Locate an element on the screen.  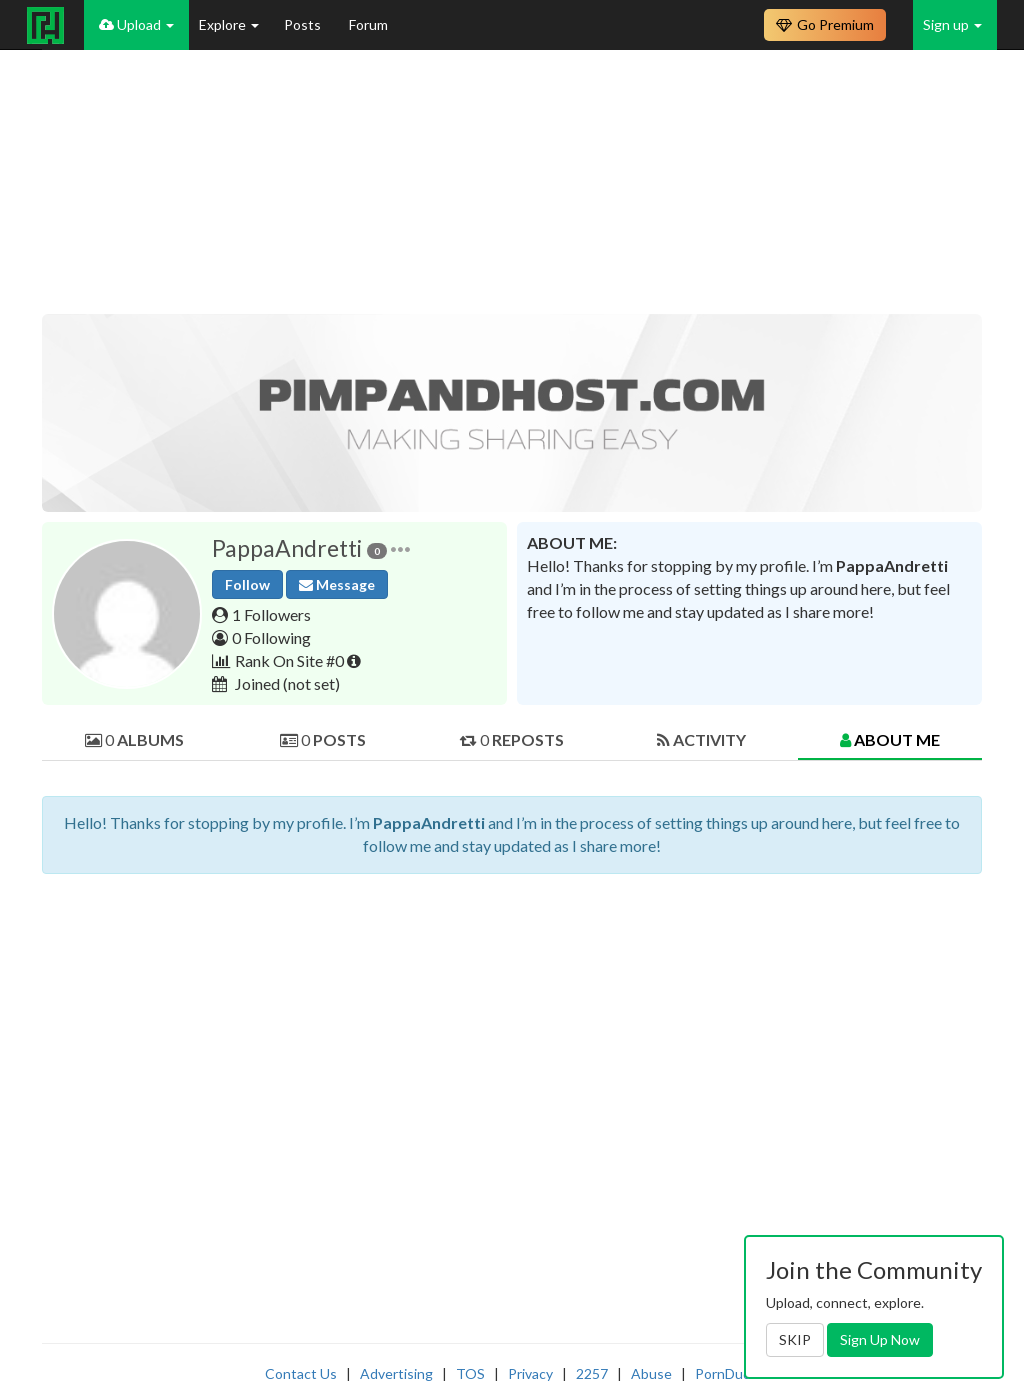
PornDude is located at coordinates (727, 1373).